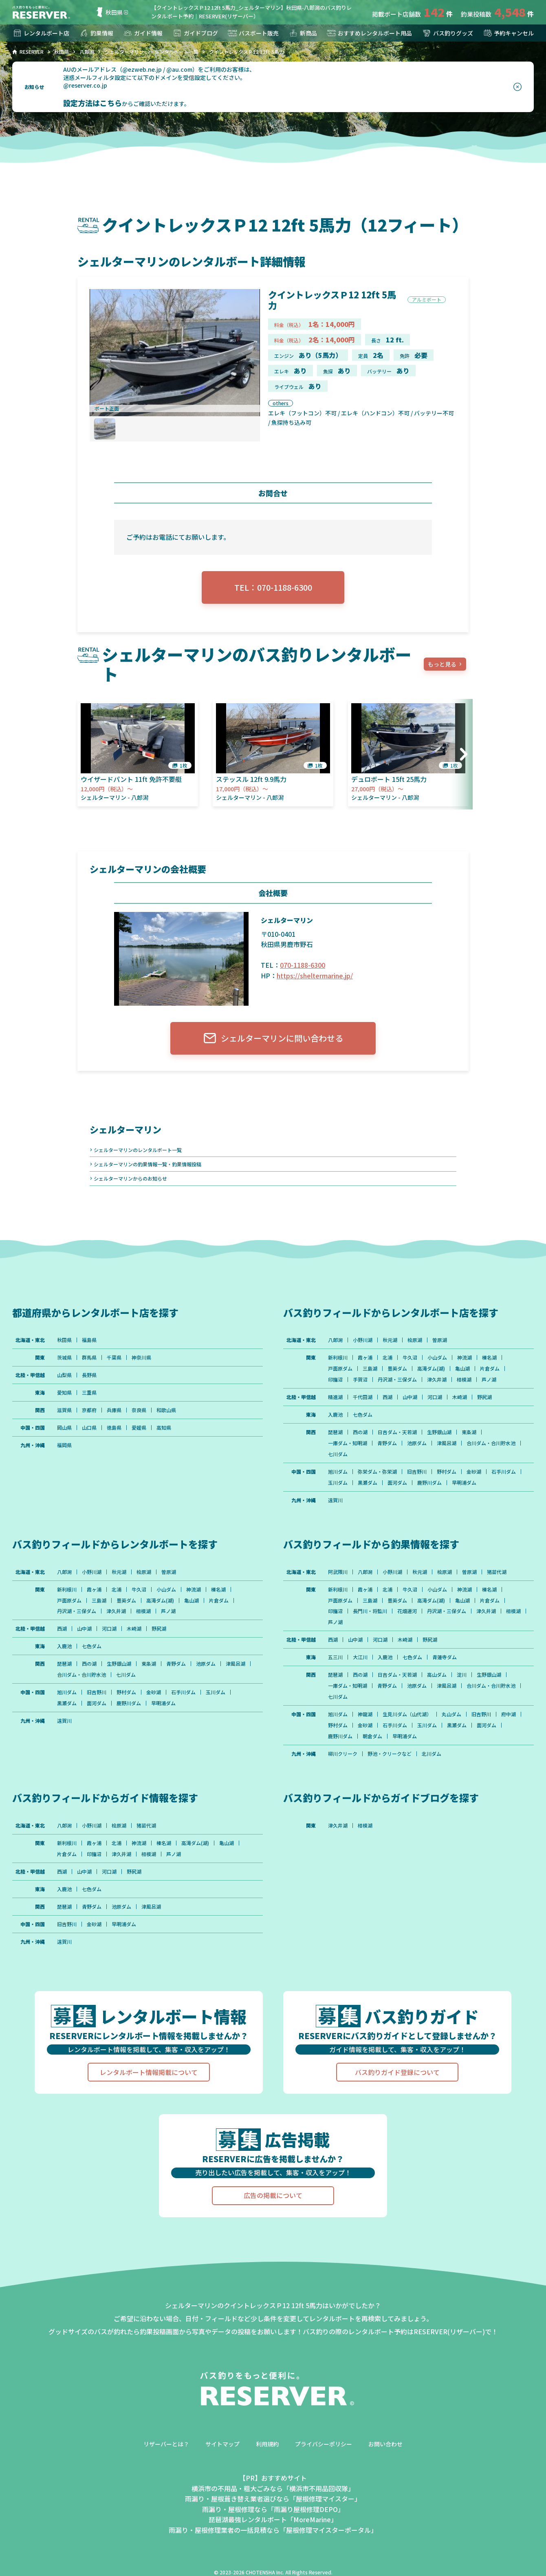 The width and height of the screenshot is (546, 2576). I want to click on 芦ノ湖, so click(489, 1379).